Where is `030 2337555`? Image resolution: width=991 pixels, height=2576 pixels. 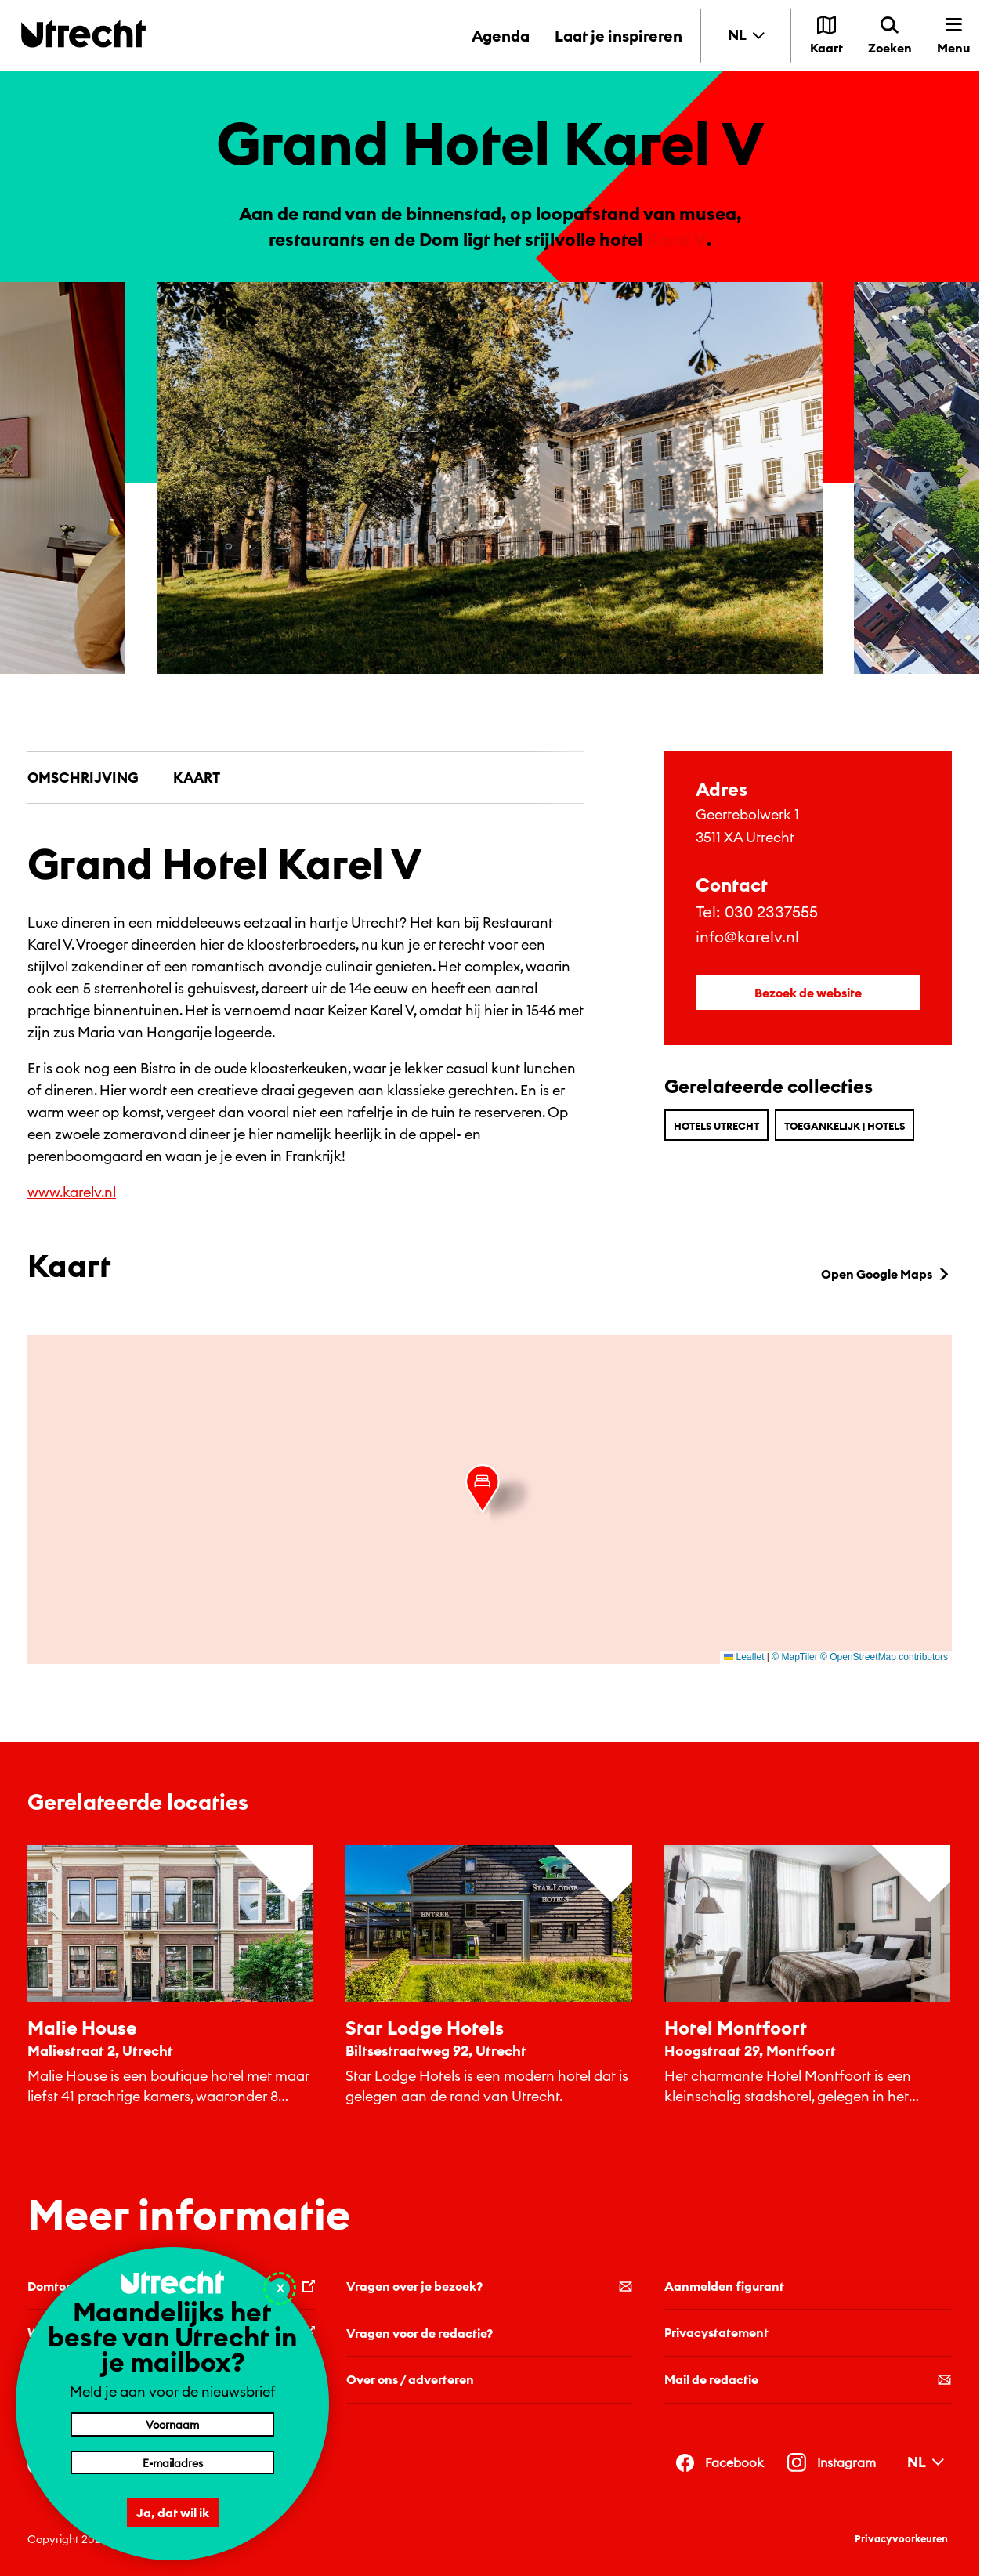
030 2337555 is located at coordinates (771, 911).